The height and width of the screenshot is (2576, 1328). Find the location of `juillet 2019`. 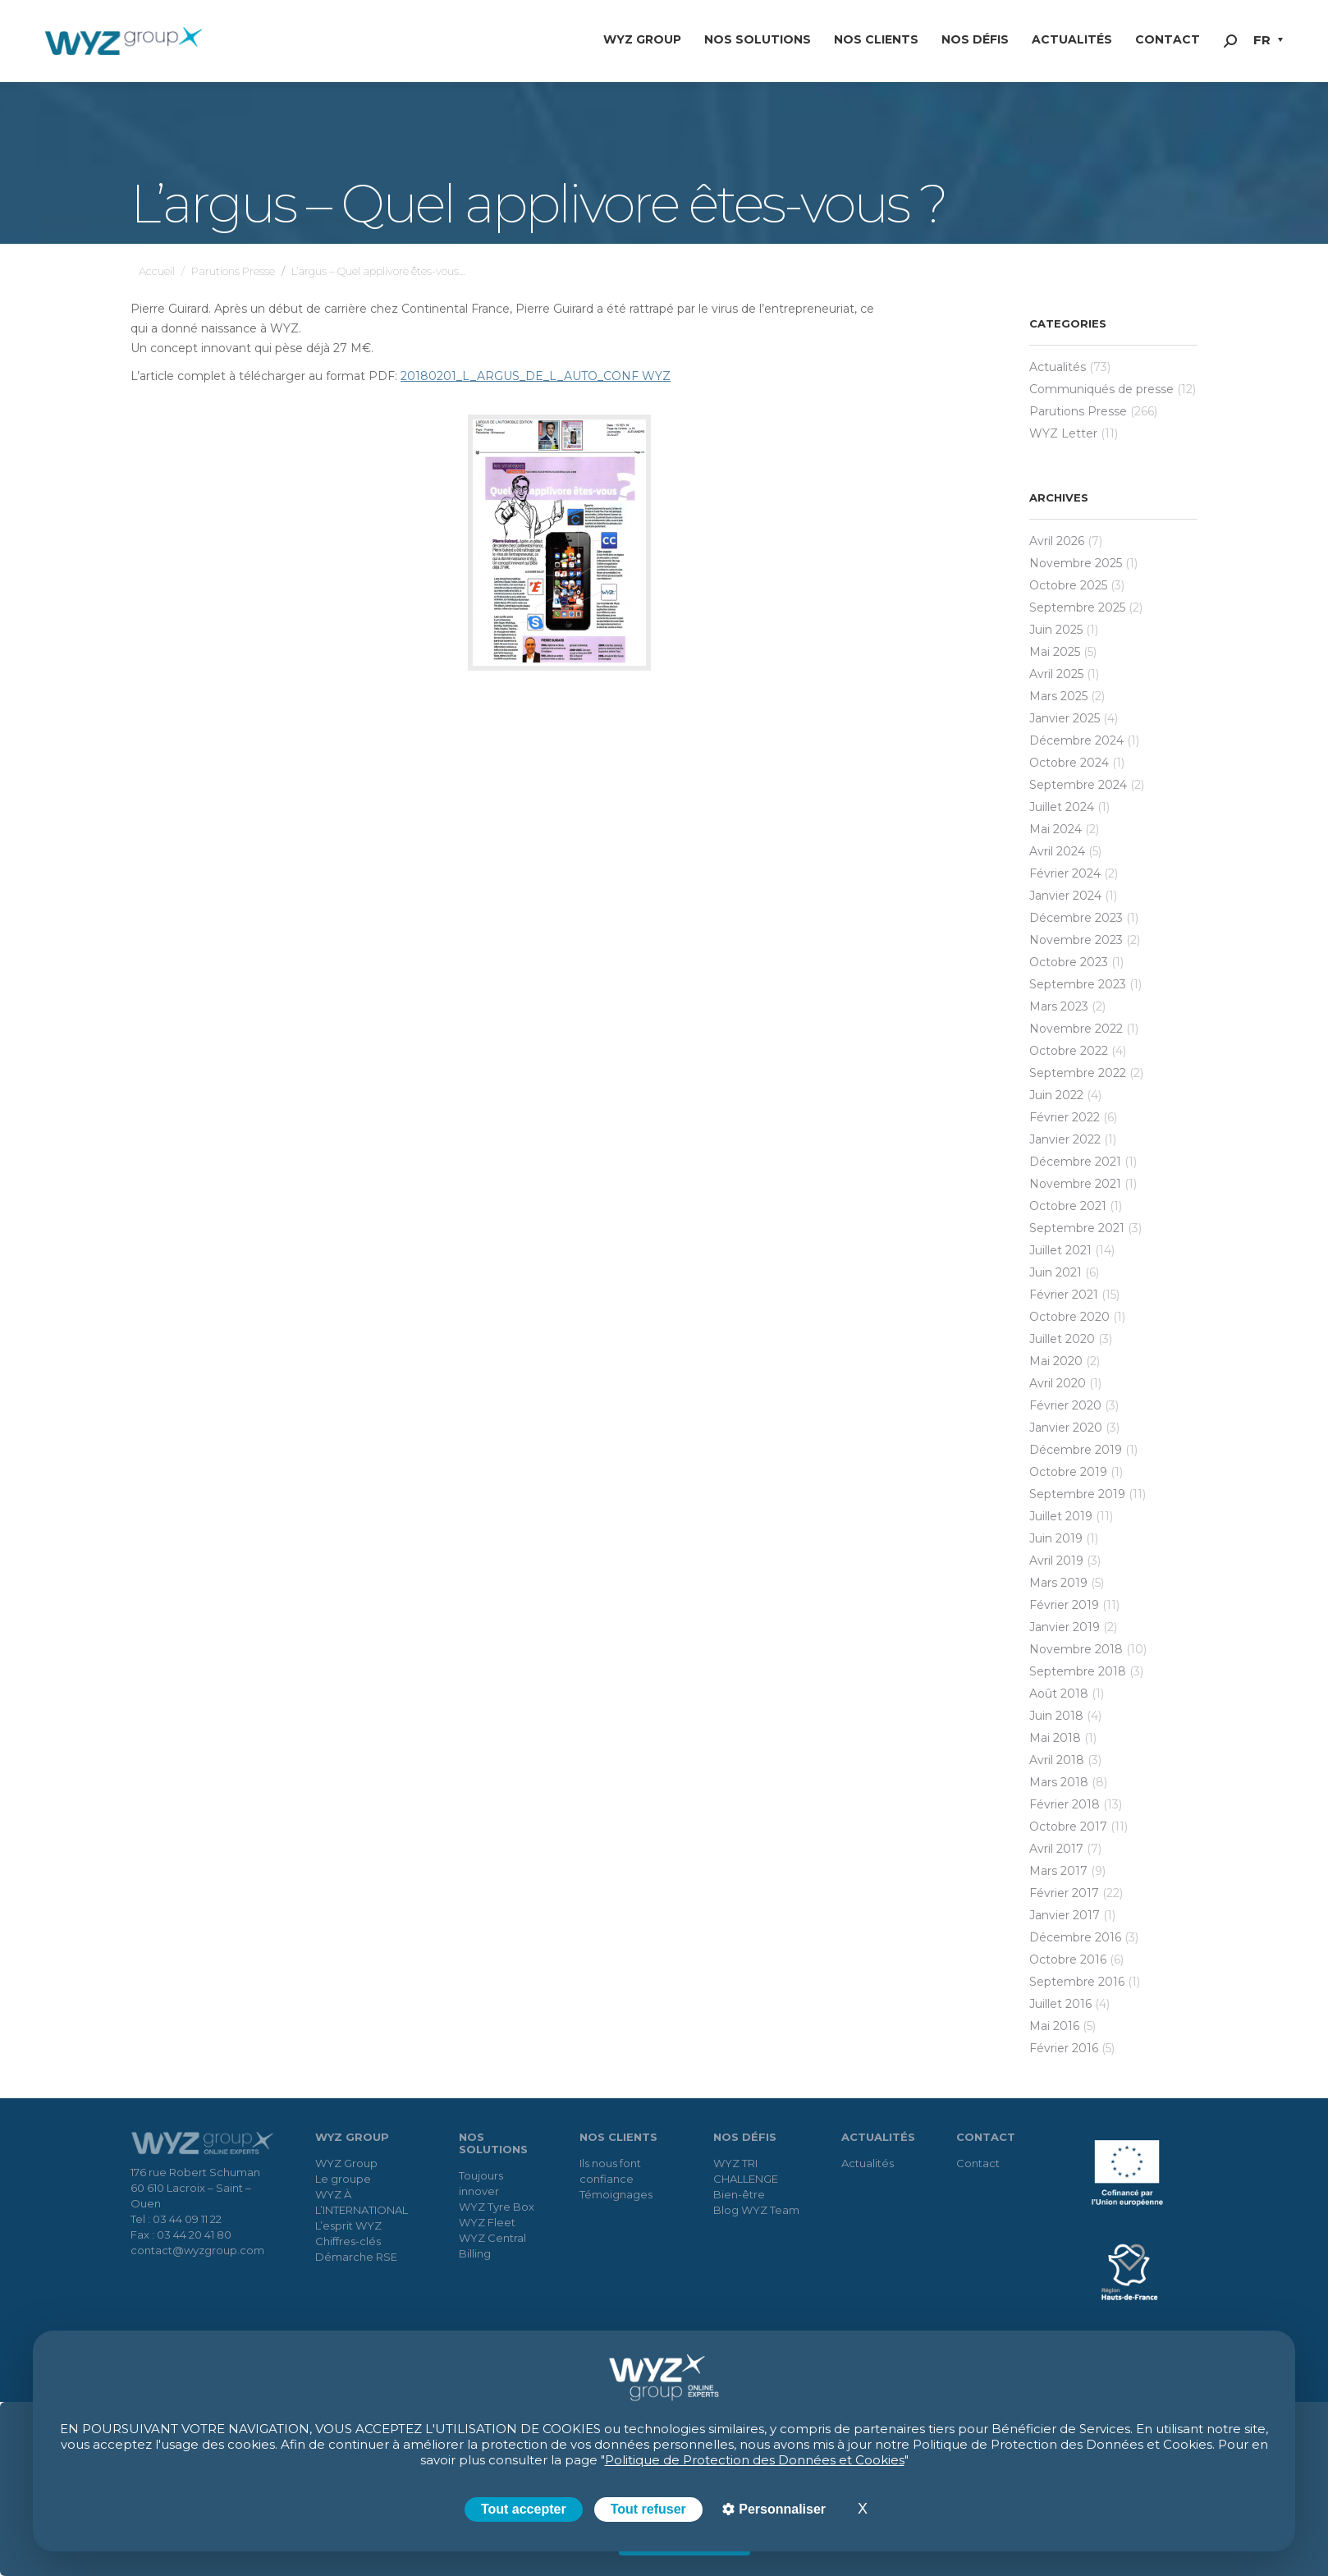

juillet 2019 is located at coordinates (1060, 1516).